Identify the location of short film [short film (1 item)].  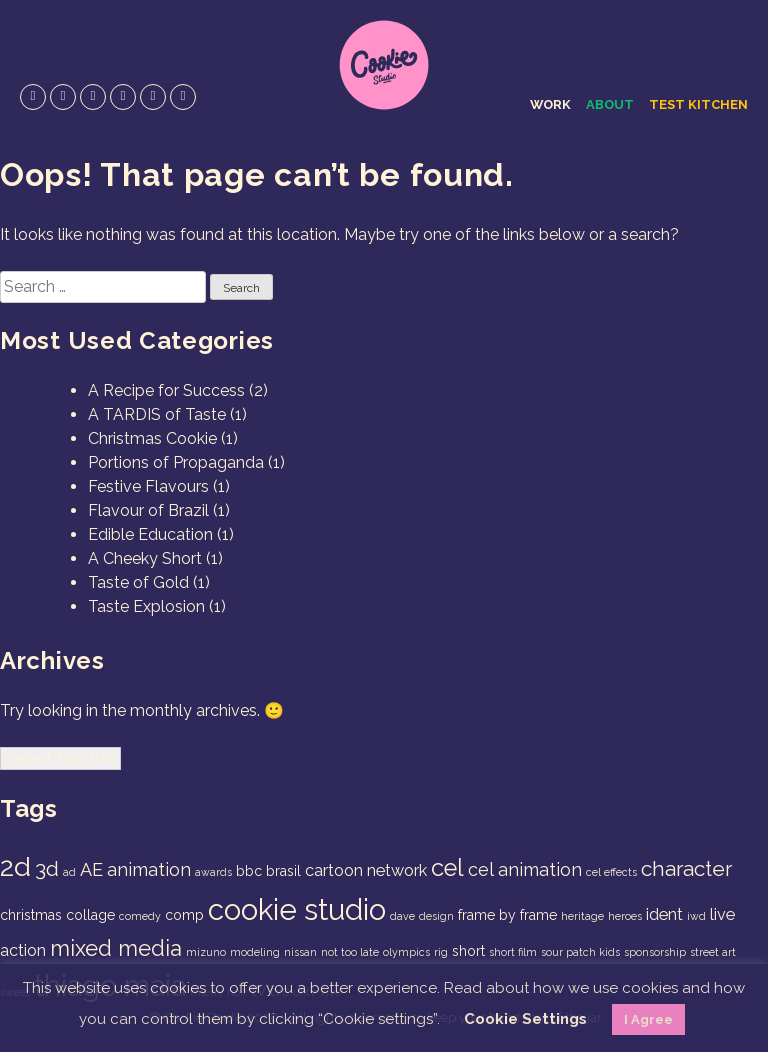
(513, 952).